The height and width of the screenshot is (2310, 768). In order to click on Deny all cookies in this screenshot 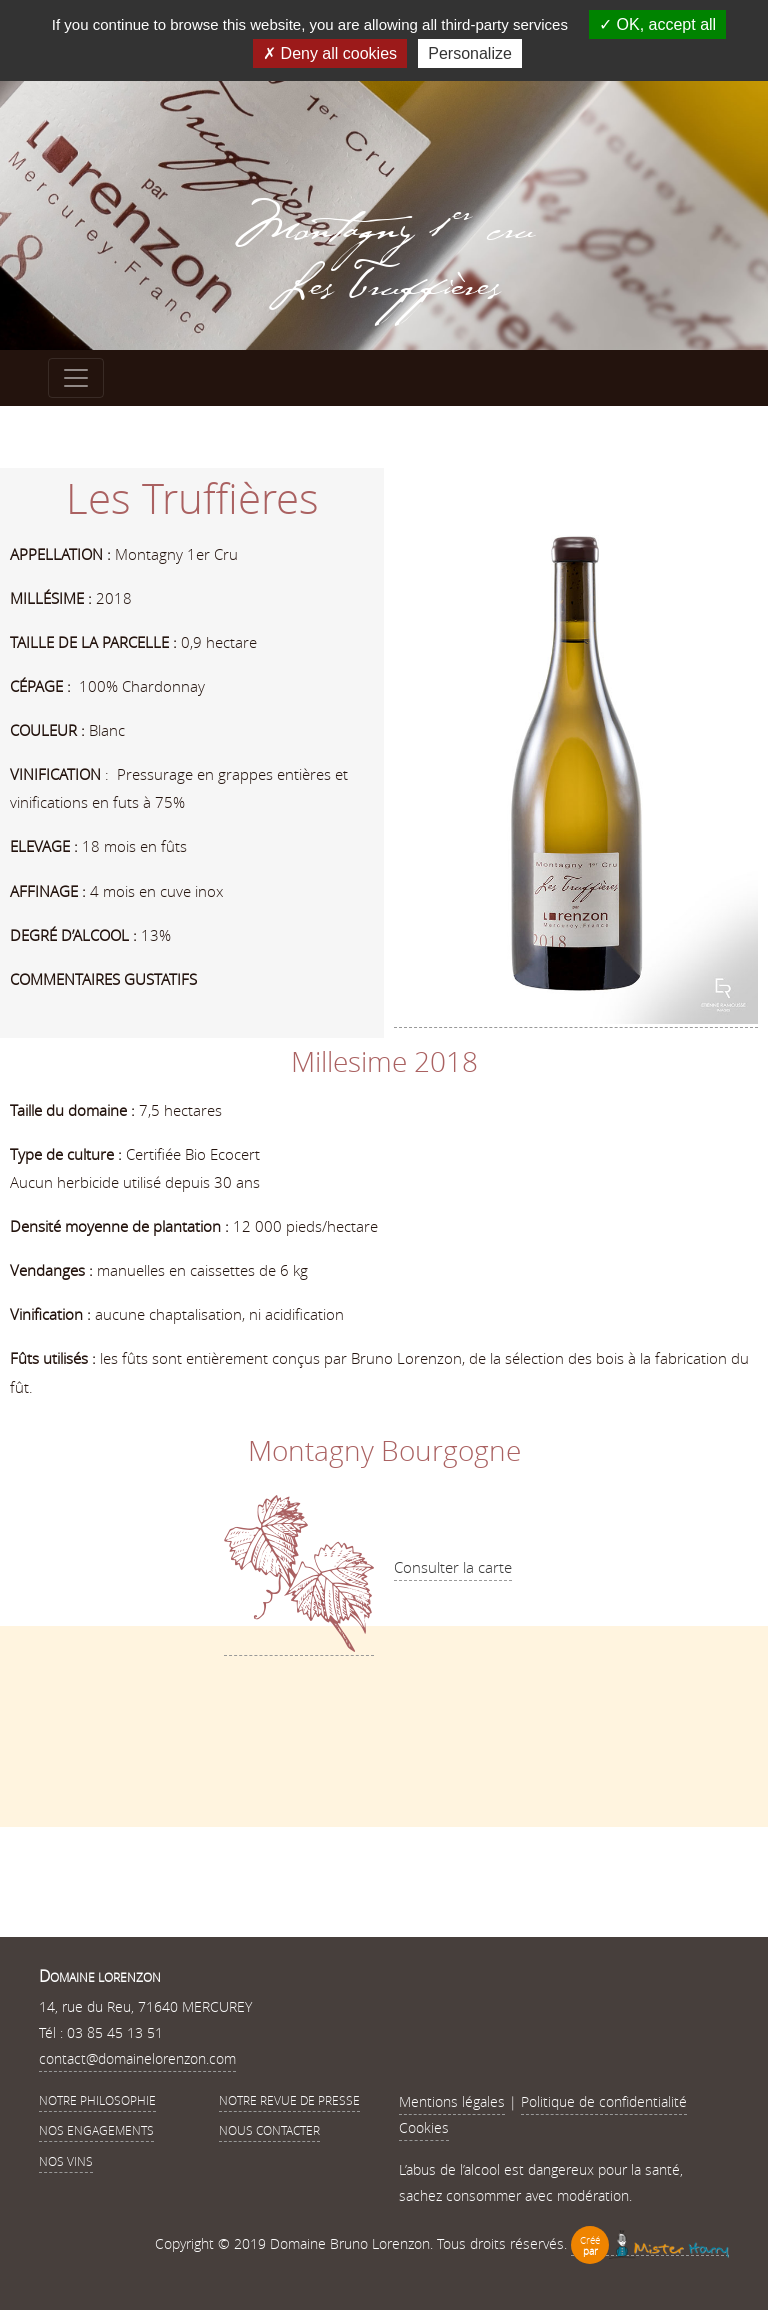, I will do `click(330, 53)`.